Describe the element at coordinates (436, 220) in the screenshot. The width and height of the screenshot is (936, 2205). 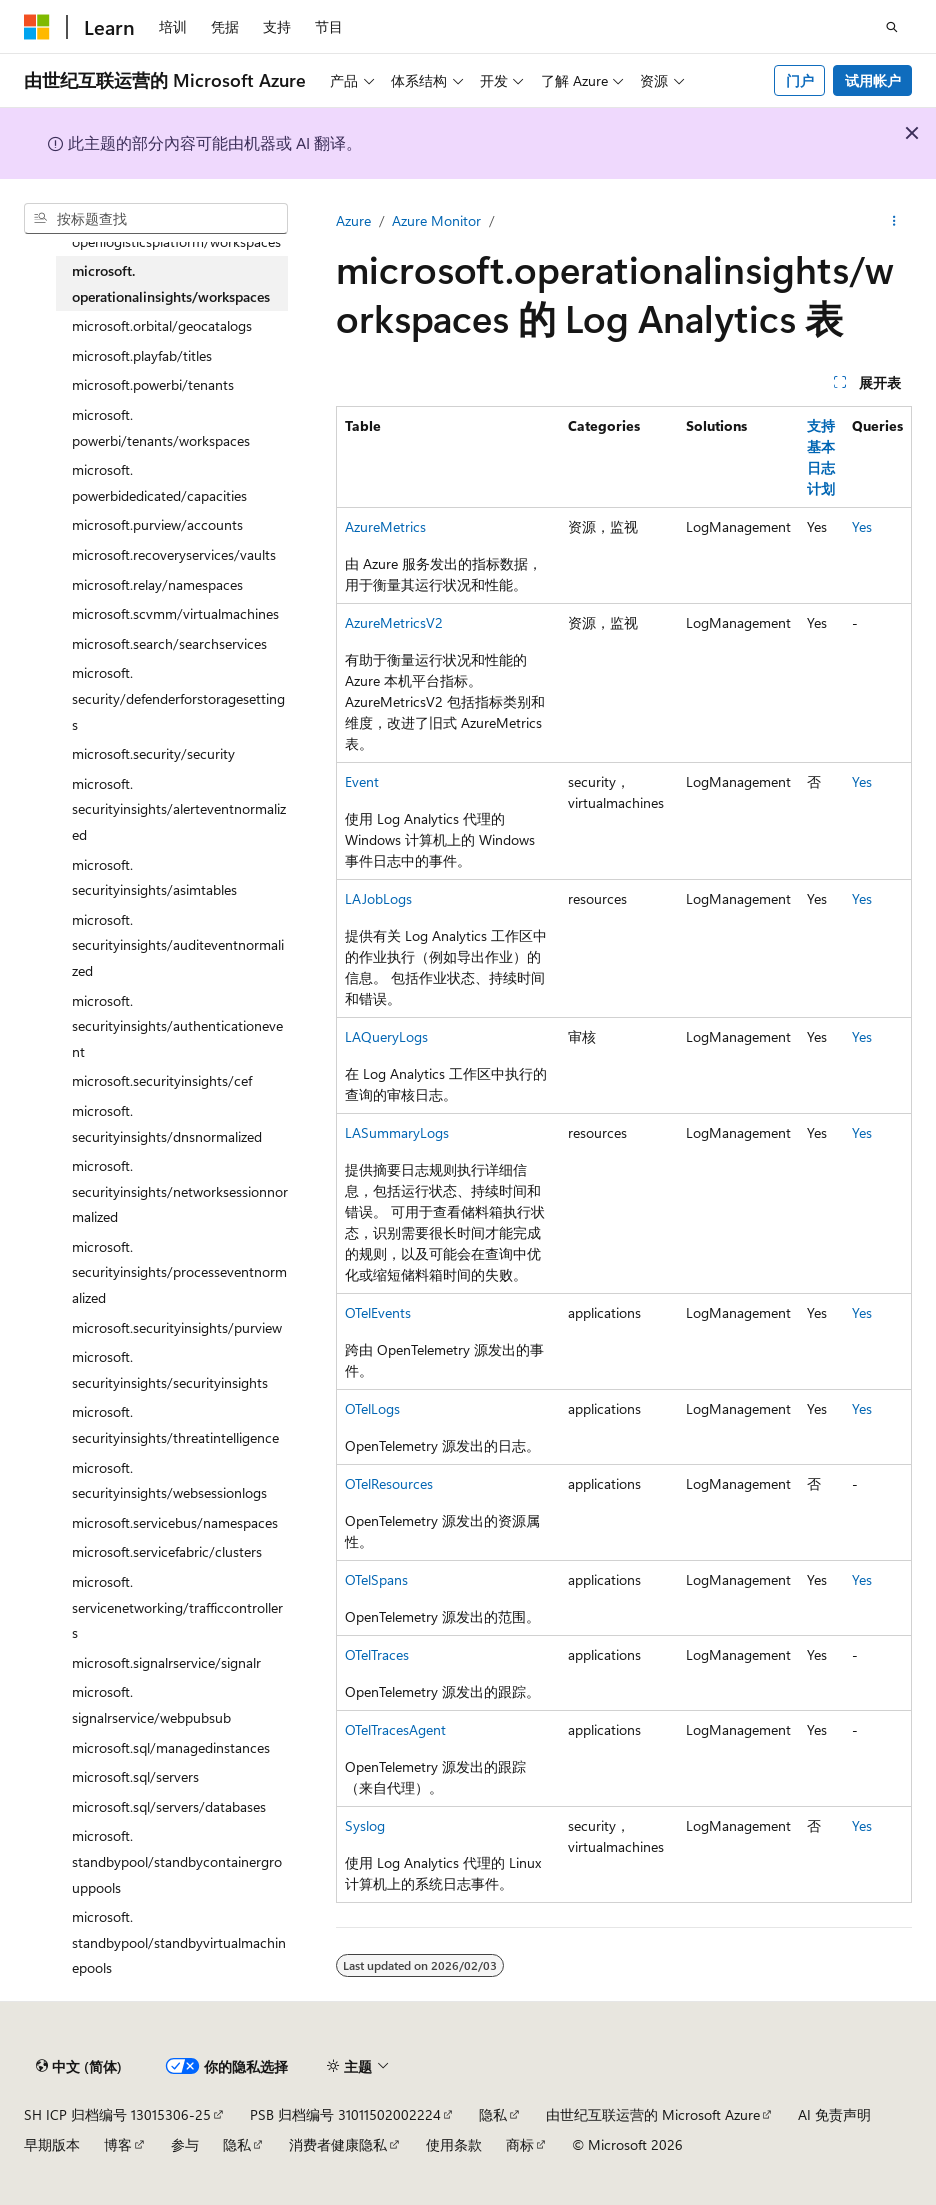
I see `Azure Monitor` at that location.